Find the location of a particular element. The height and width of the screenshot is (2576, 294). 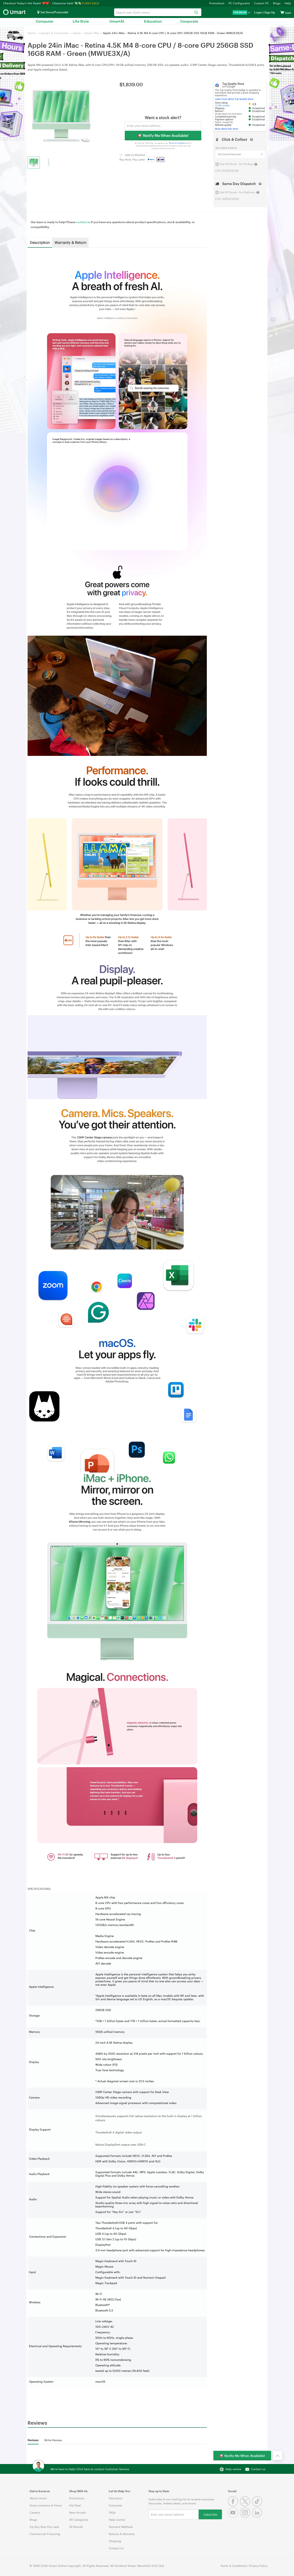

Life Style is located at coordinates (81, 21).